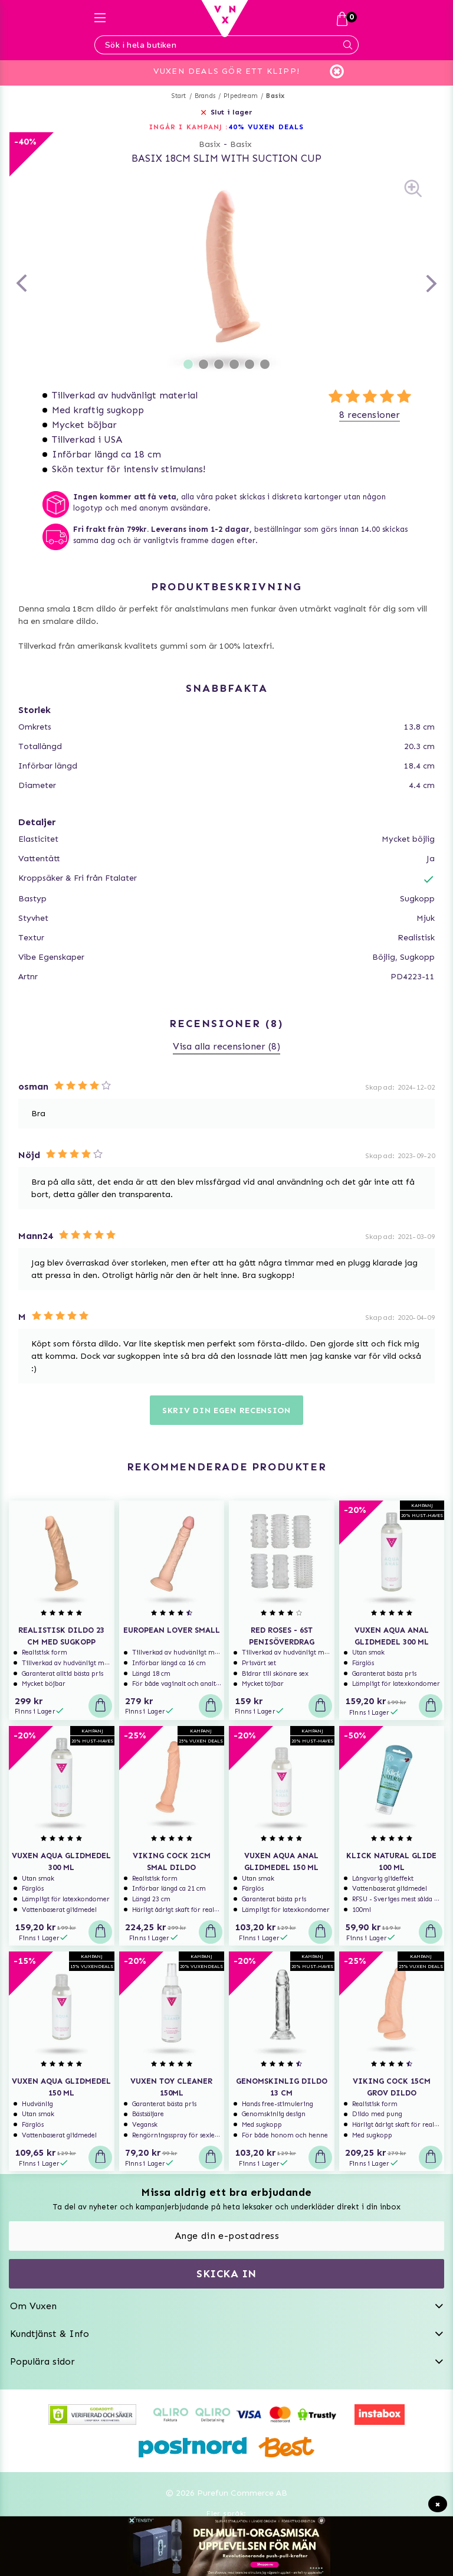  Describe the element at coordinates (266, 127) in the screenshot. I see `40% VUXEN DEALS` at that location.